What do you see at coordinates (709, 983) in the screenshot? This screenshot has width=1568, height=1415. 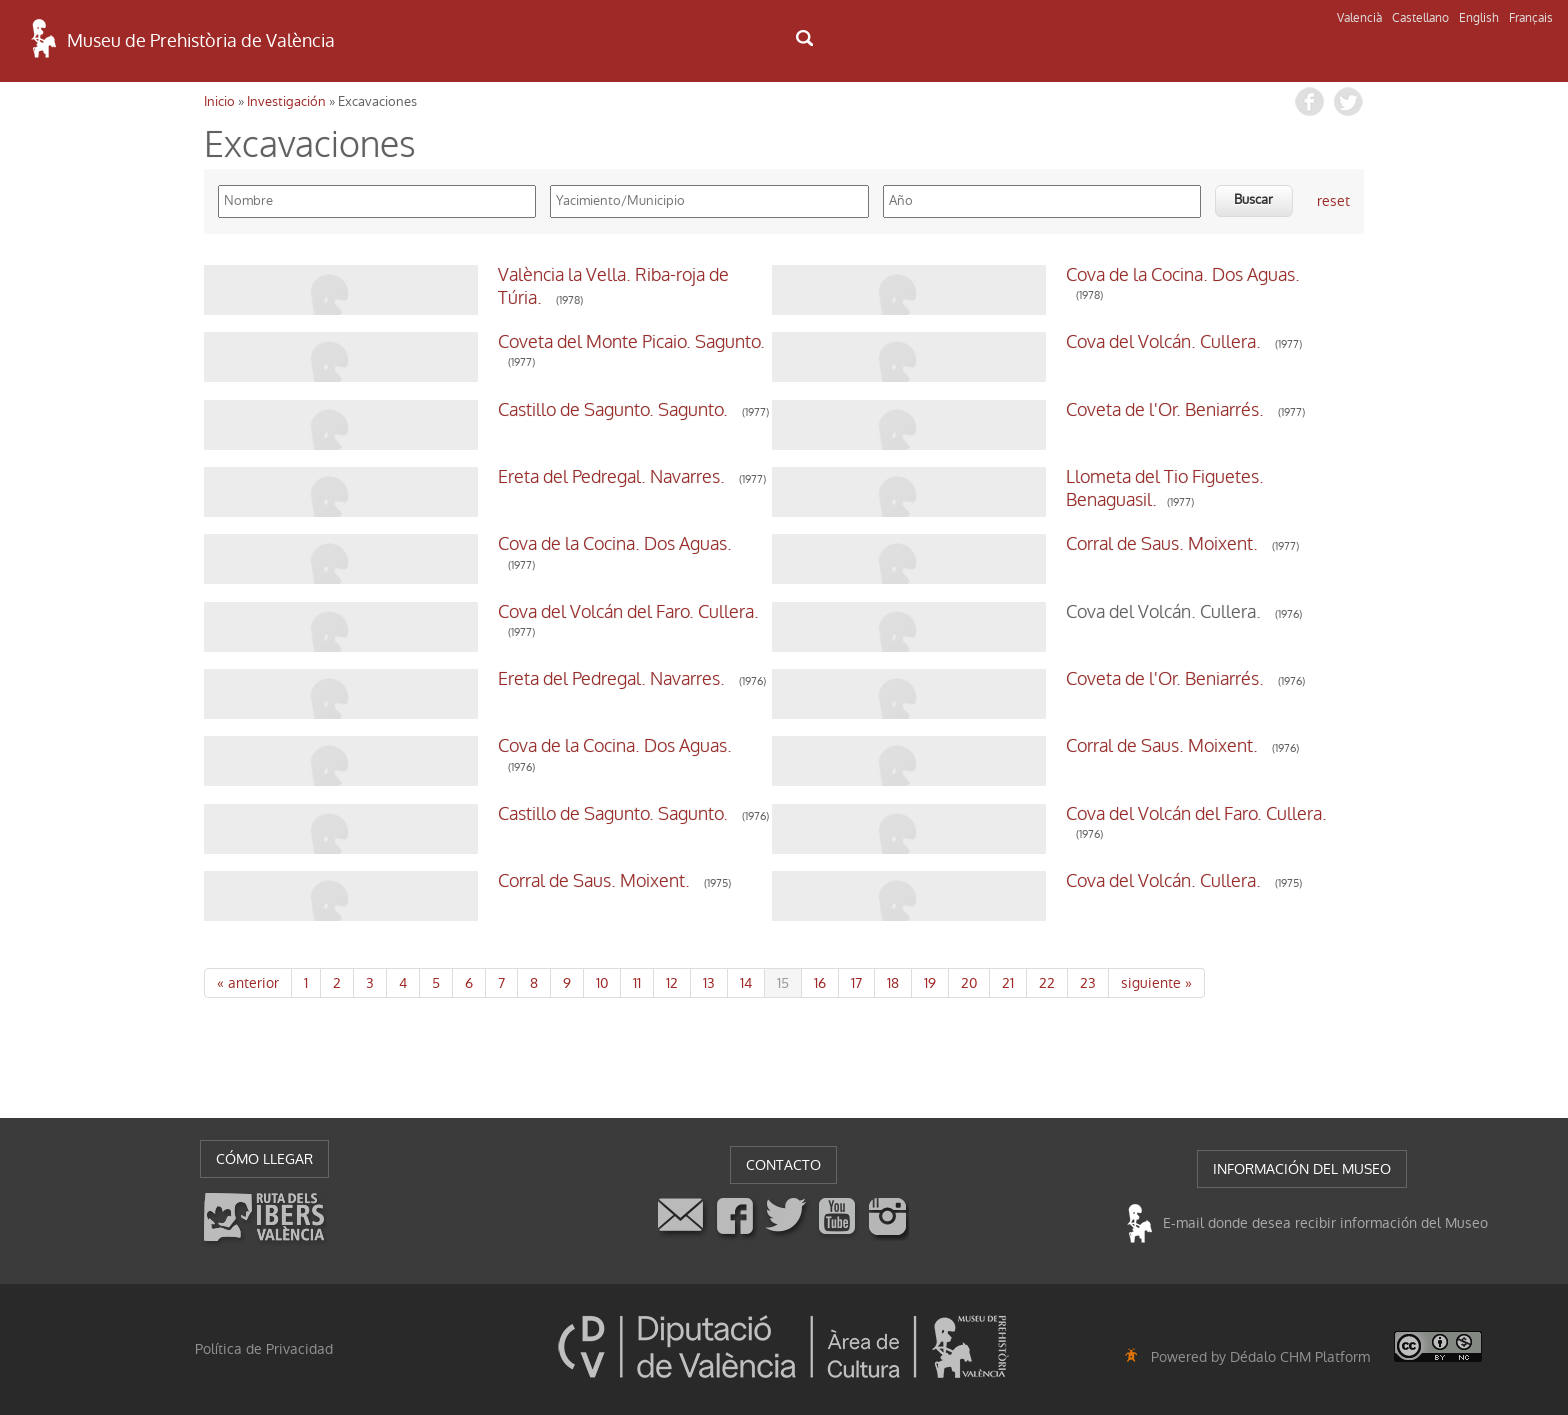 I see `13` at bounding box center [709, 983].